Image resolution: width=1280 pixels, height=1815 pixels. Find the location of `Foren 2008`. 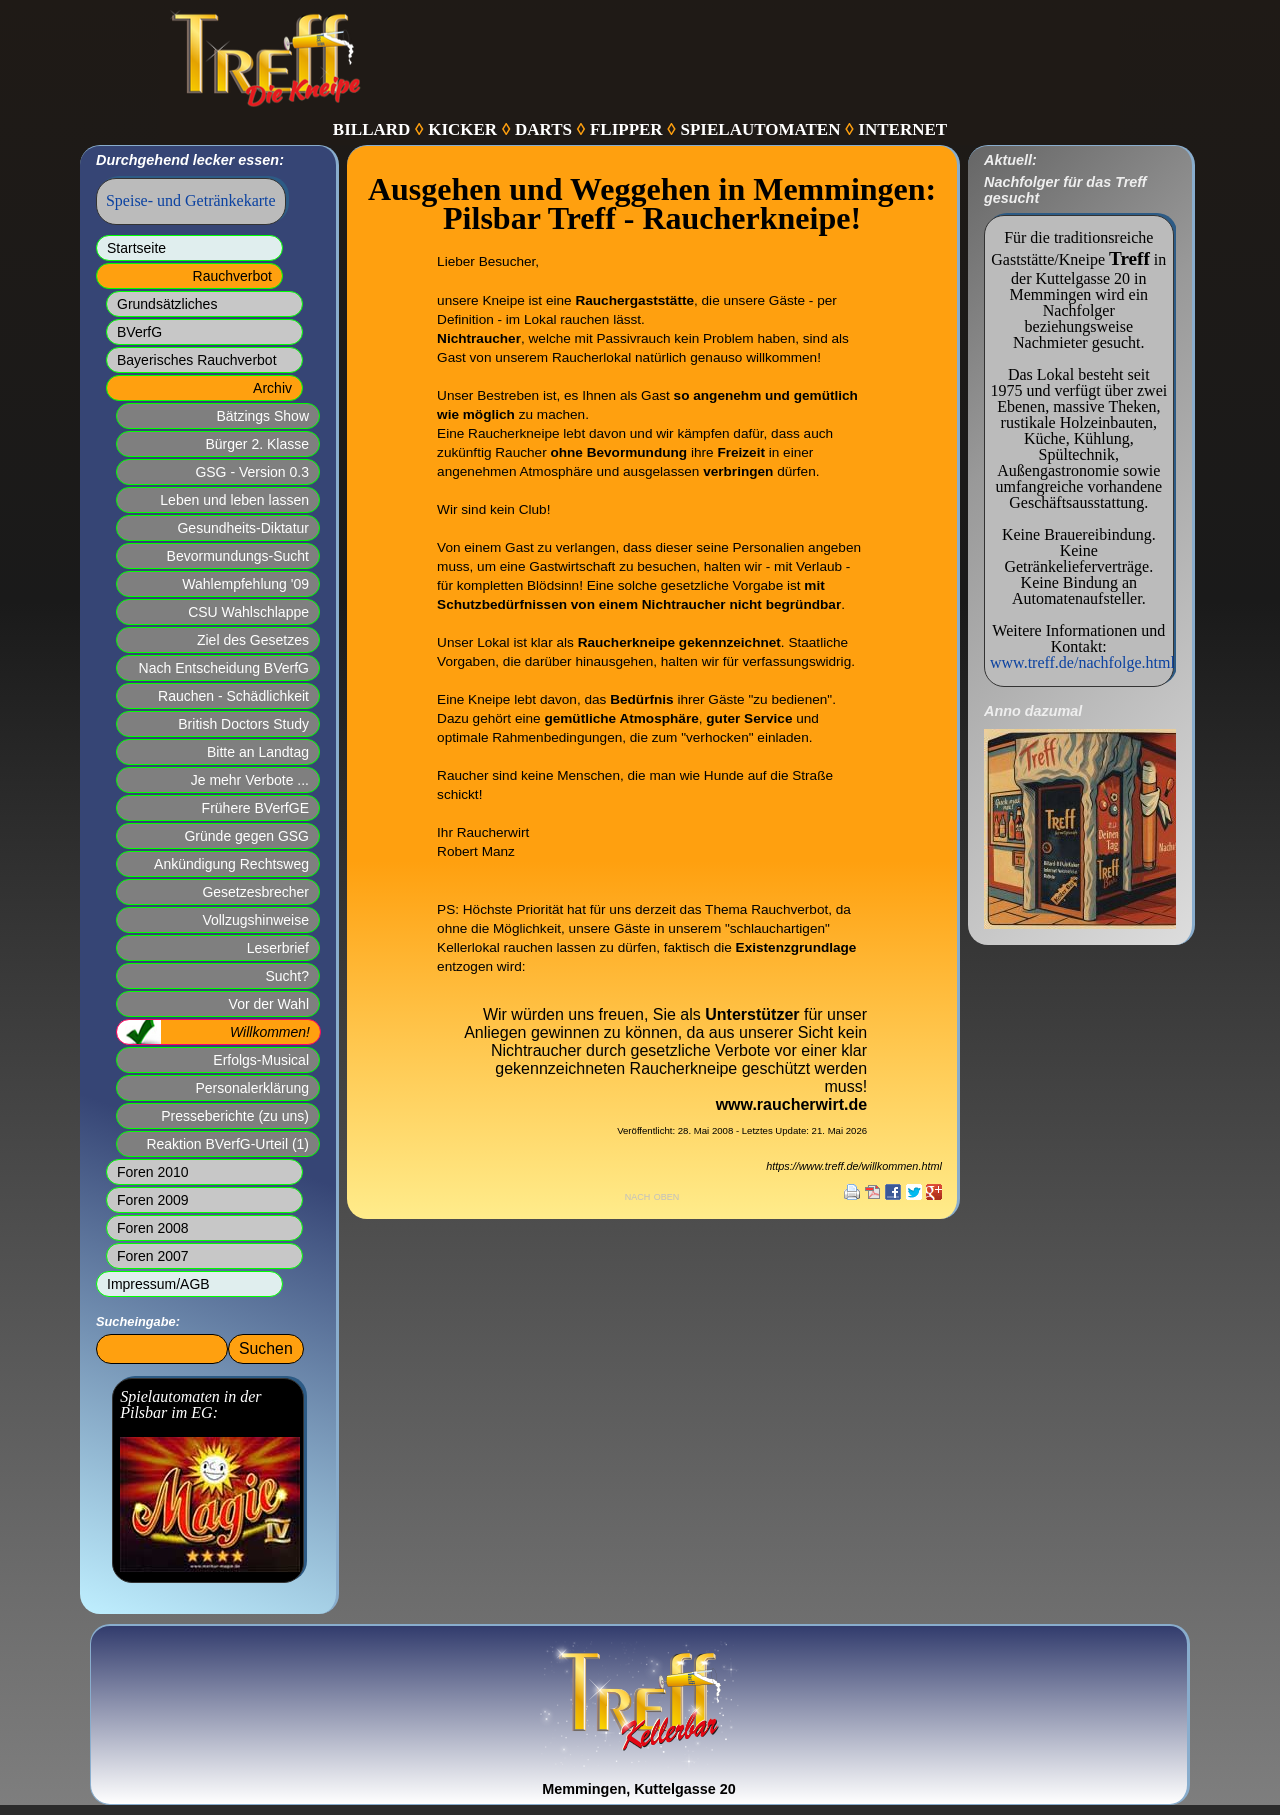

Foren 2008 is located at coordinates (153, 1228).